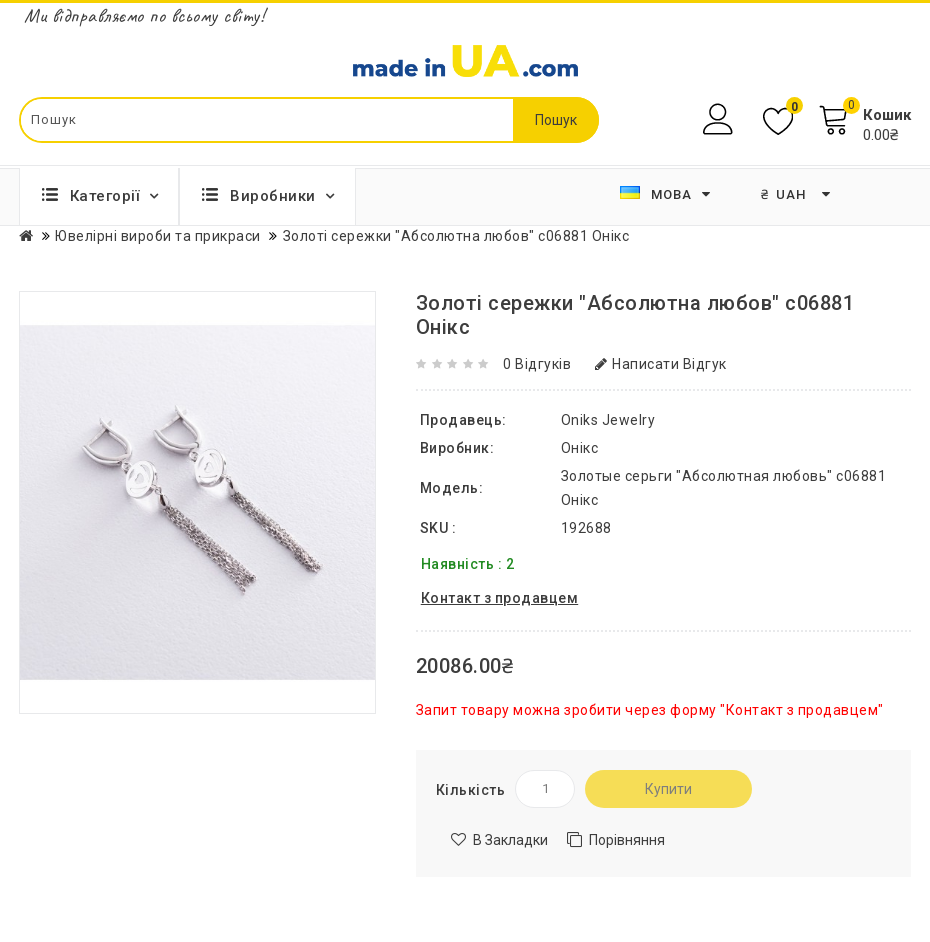 The height and width of the screenshot is (942, 930). Describe the element at coordinates (158, 236) in the screenshot. I see `Ювелірні вироби та прикраси` at that location.